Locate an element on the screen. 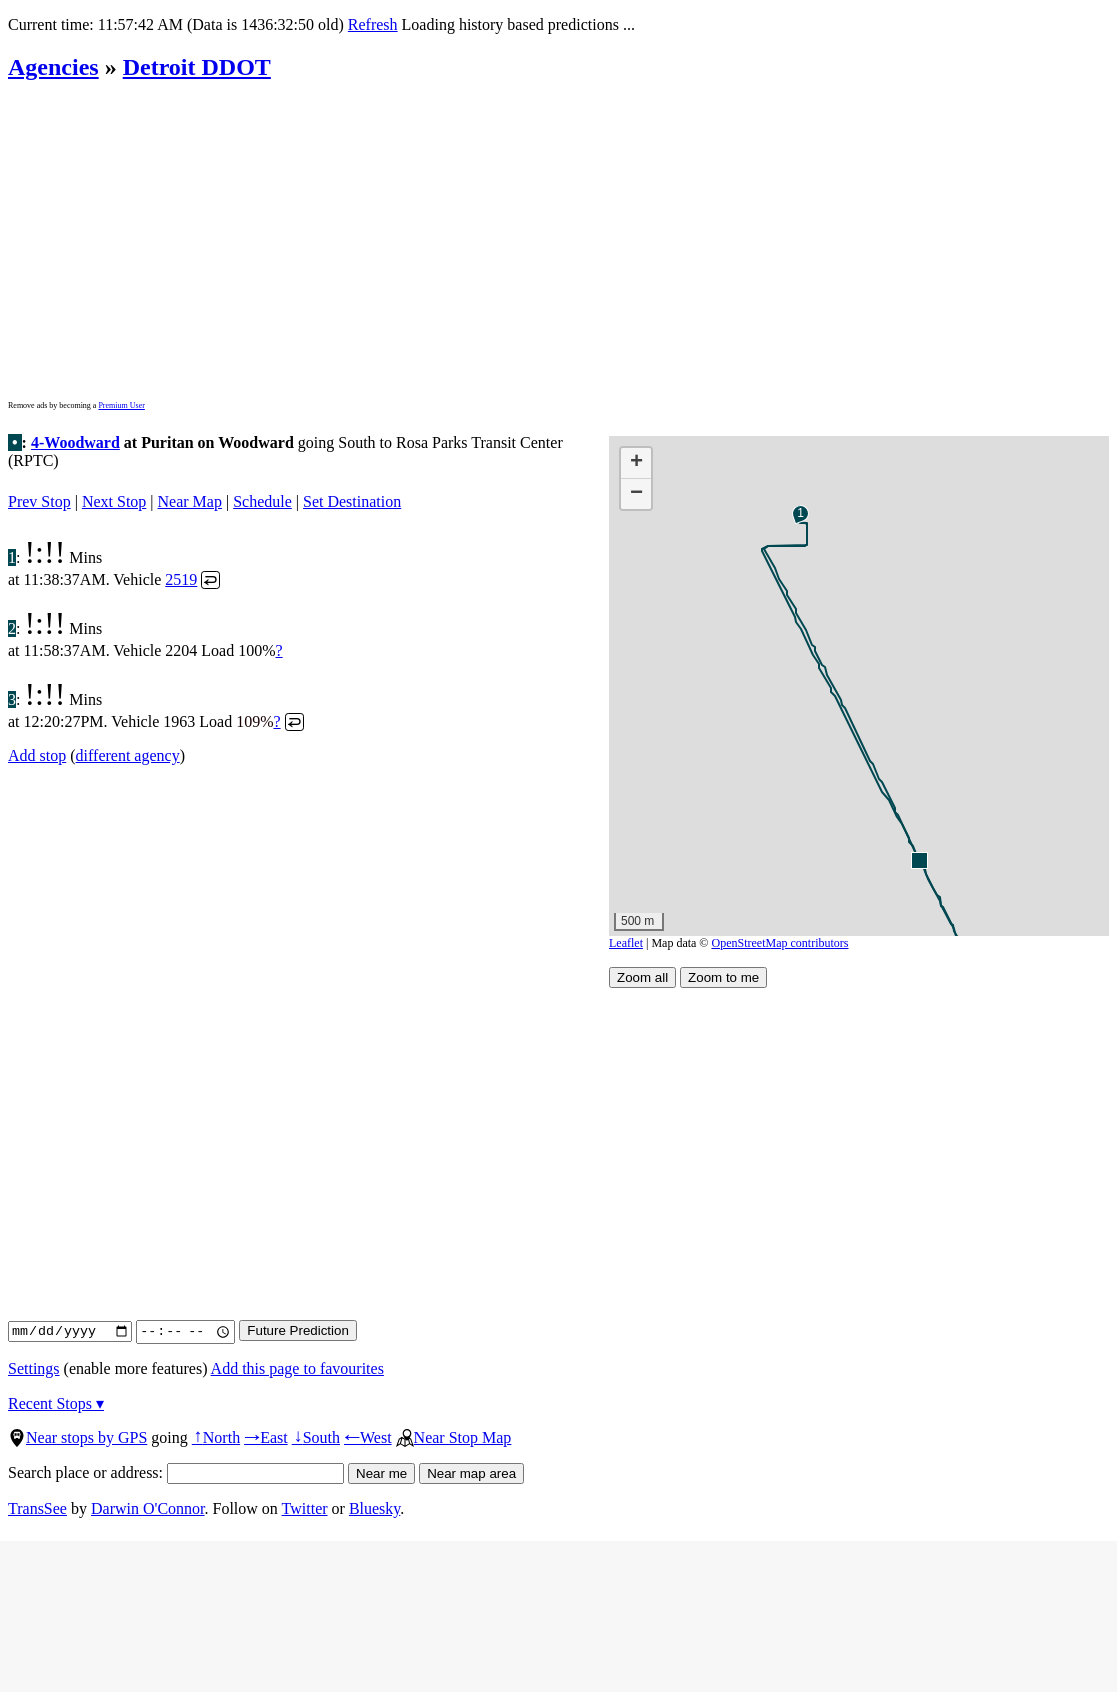 The image size is (1117, 1692). Agencies is located at coordinates (53, 67).